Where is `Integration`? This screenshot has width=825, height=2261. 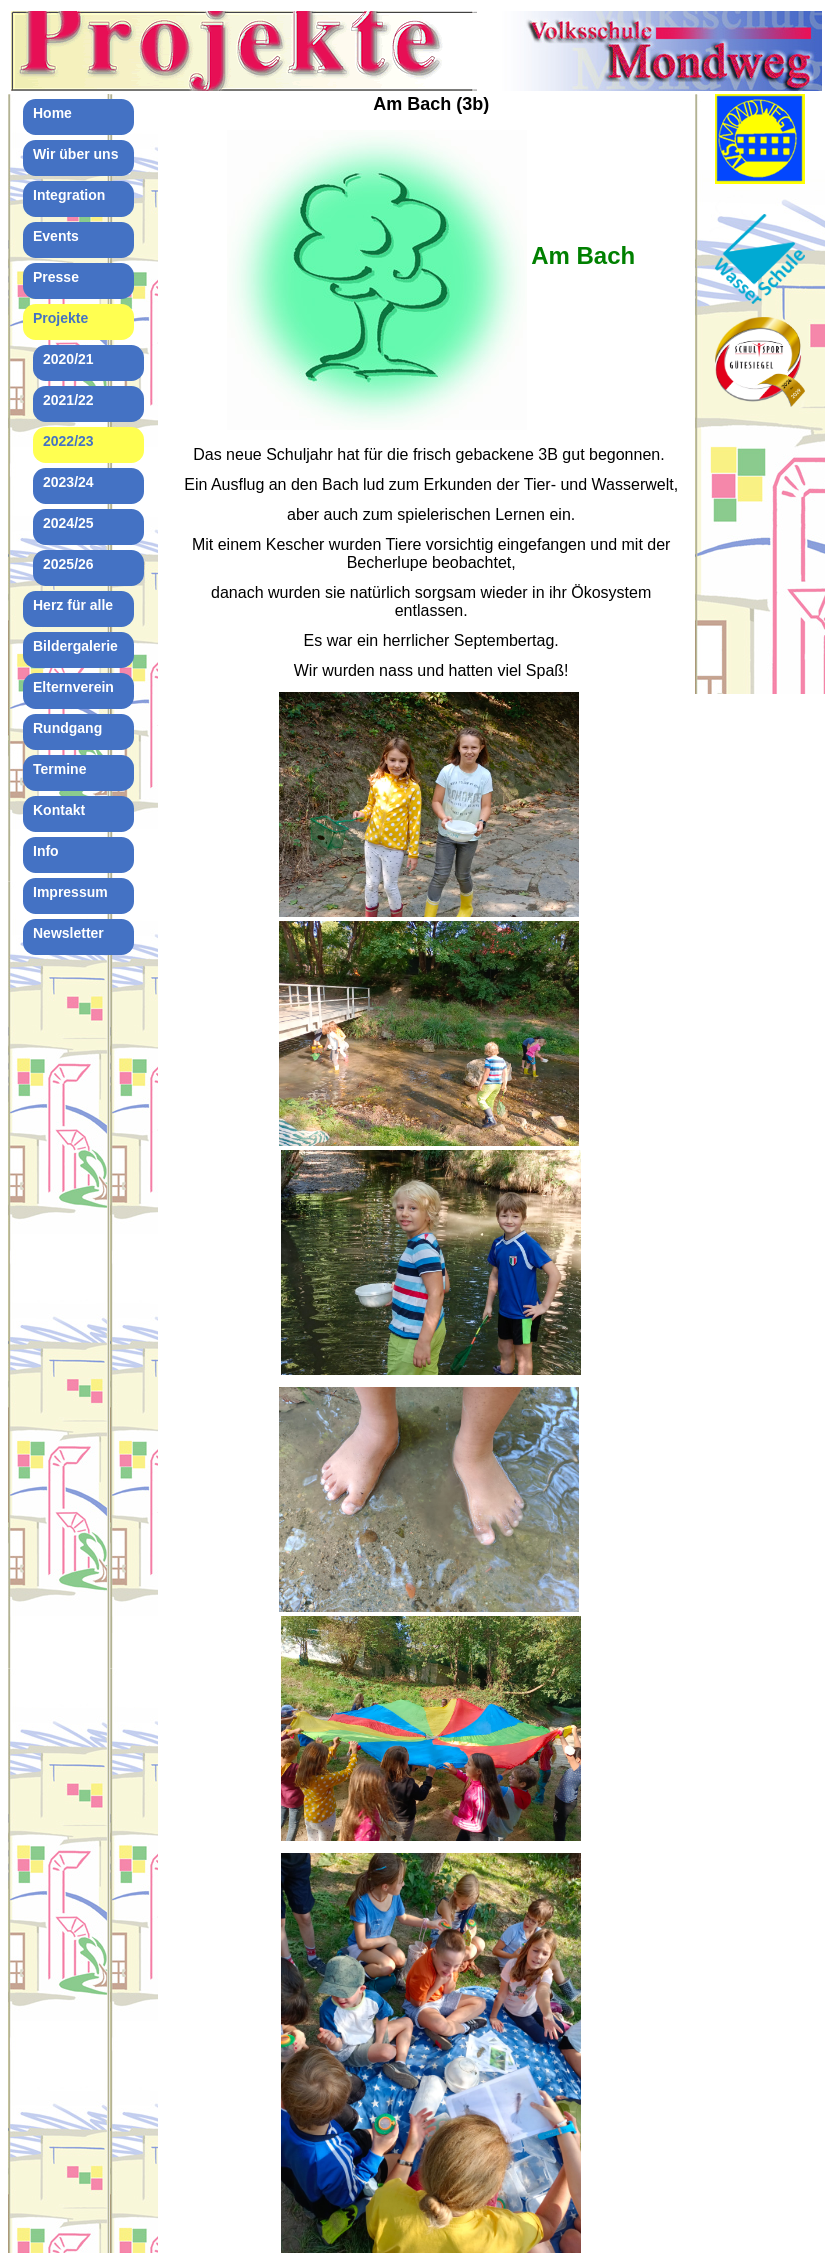
Integration is located at coordinates (69, 195).